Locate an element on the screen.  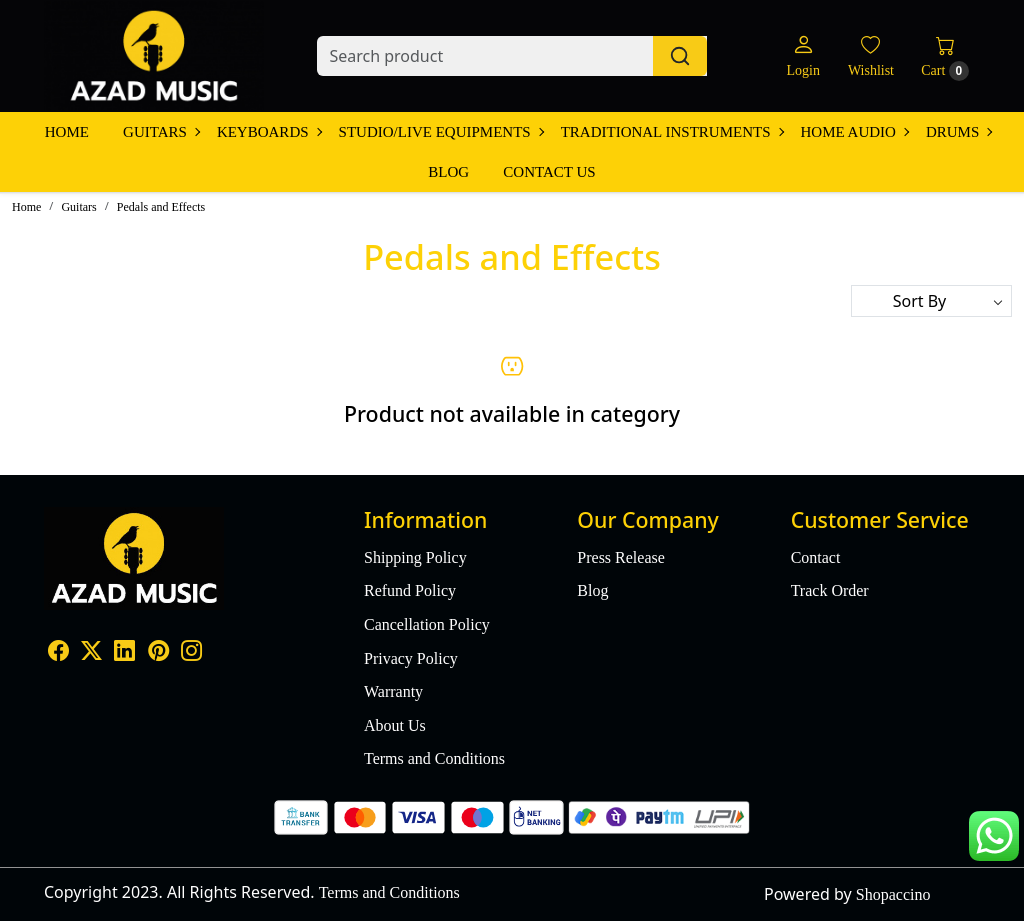
Home Audio is located at coordinates (854, 132).